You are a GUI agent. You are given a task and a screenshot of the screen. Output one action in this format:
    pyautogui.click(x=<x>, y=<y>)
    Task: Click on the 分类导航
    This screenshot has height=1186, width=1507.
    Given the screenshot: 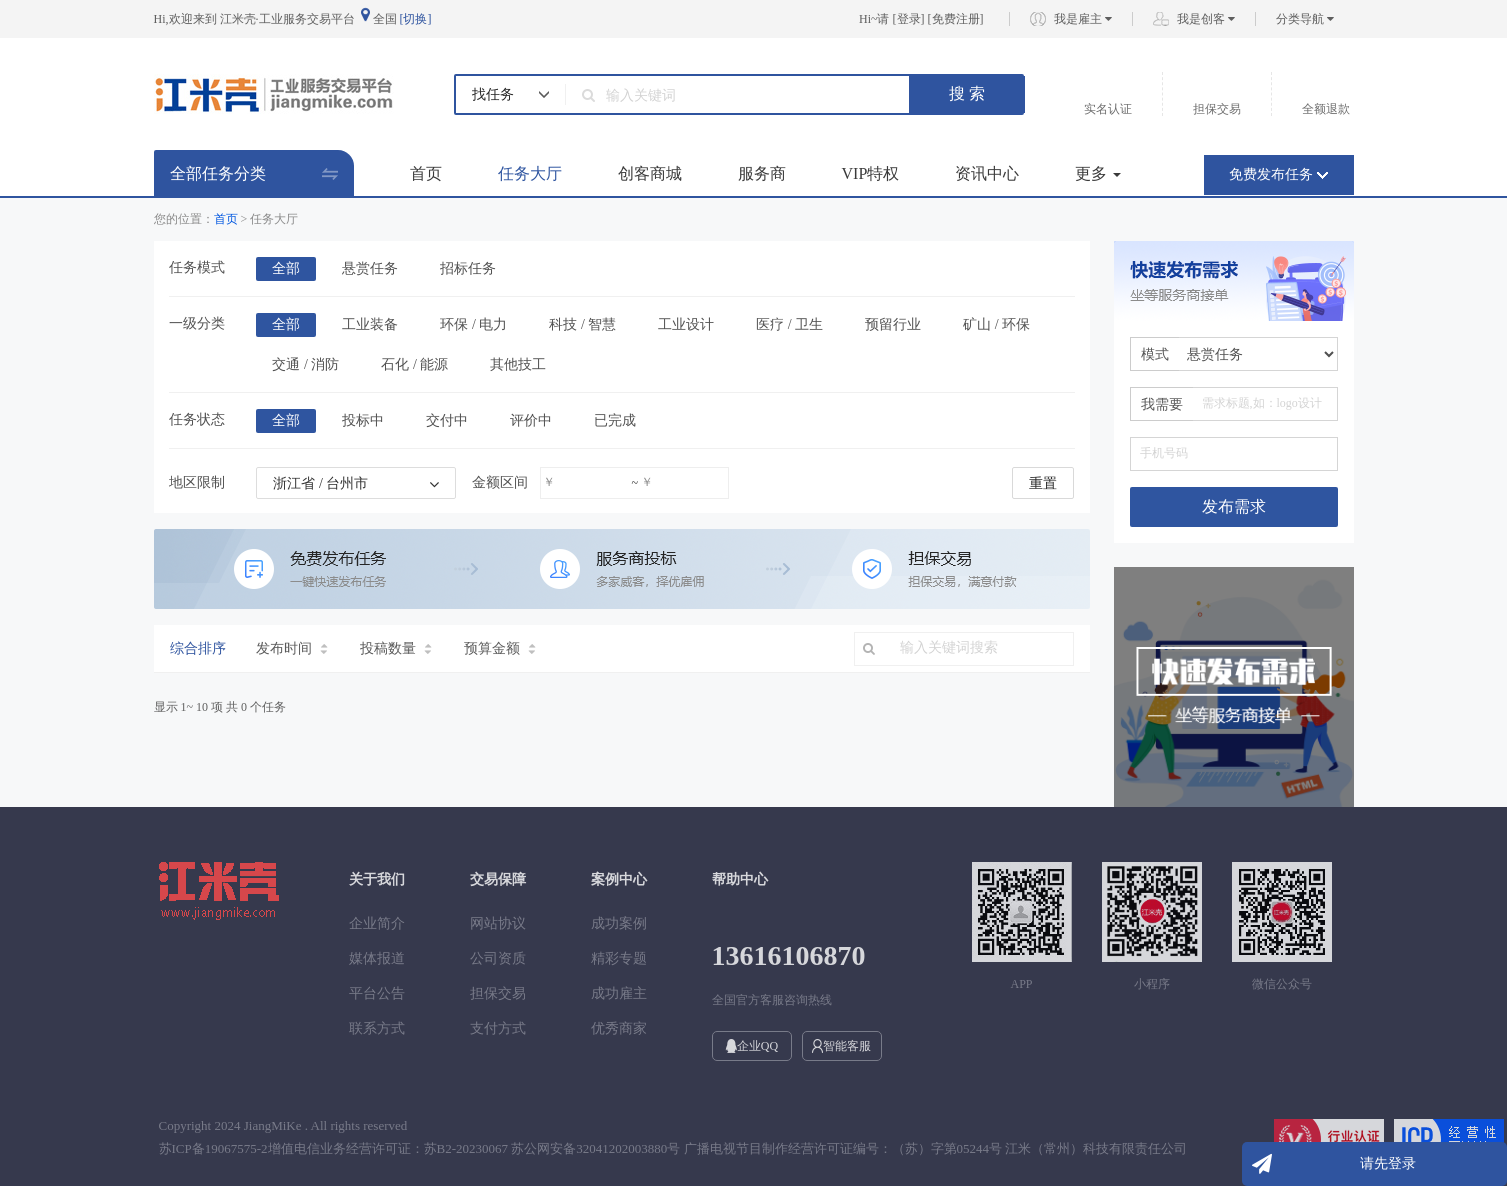 What is the action you would take?
    pyautogui.click(x=1305, y=19)
    